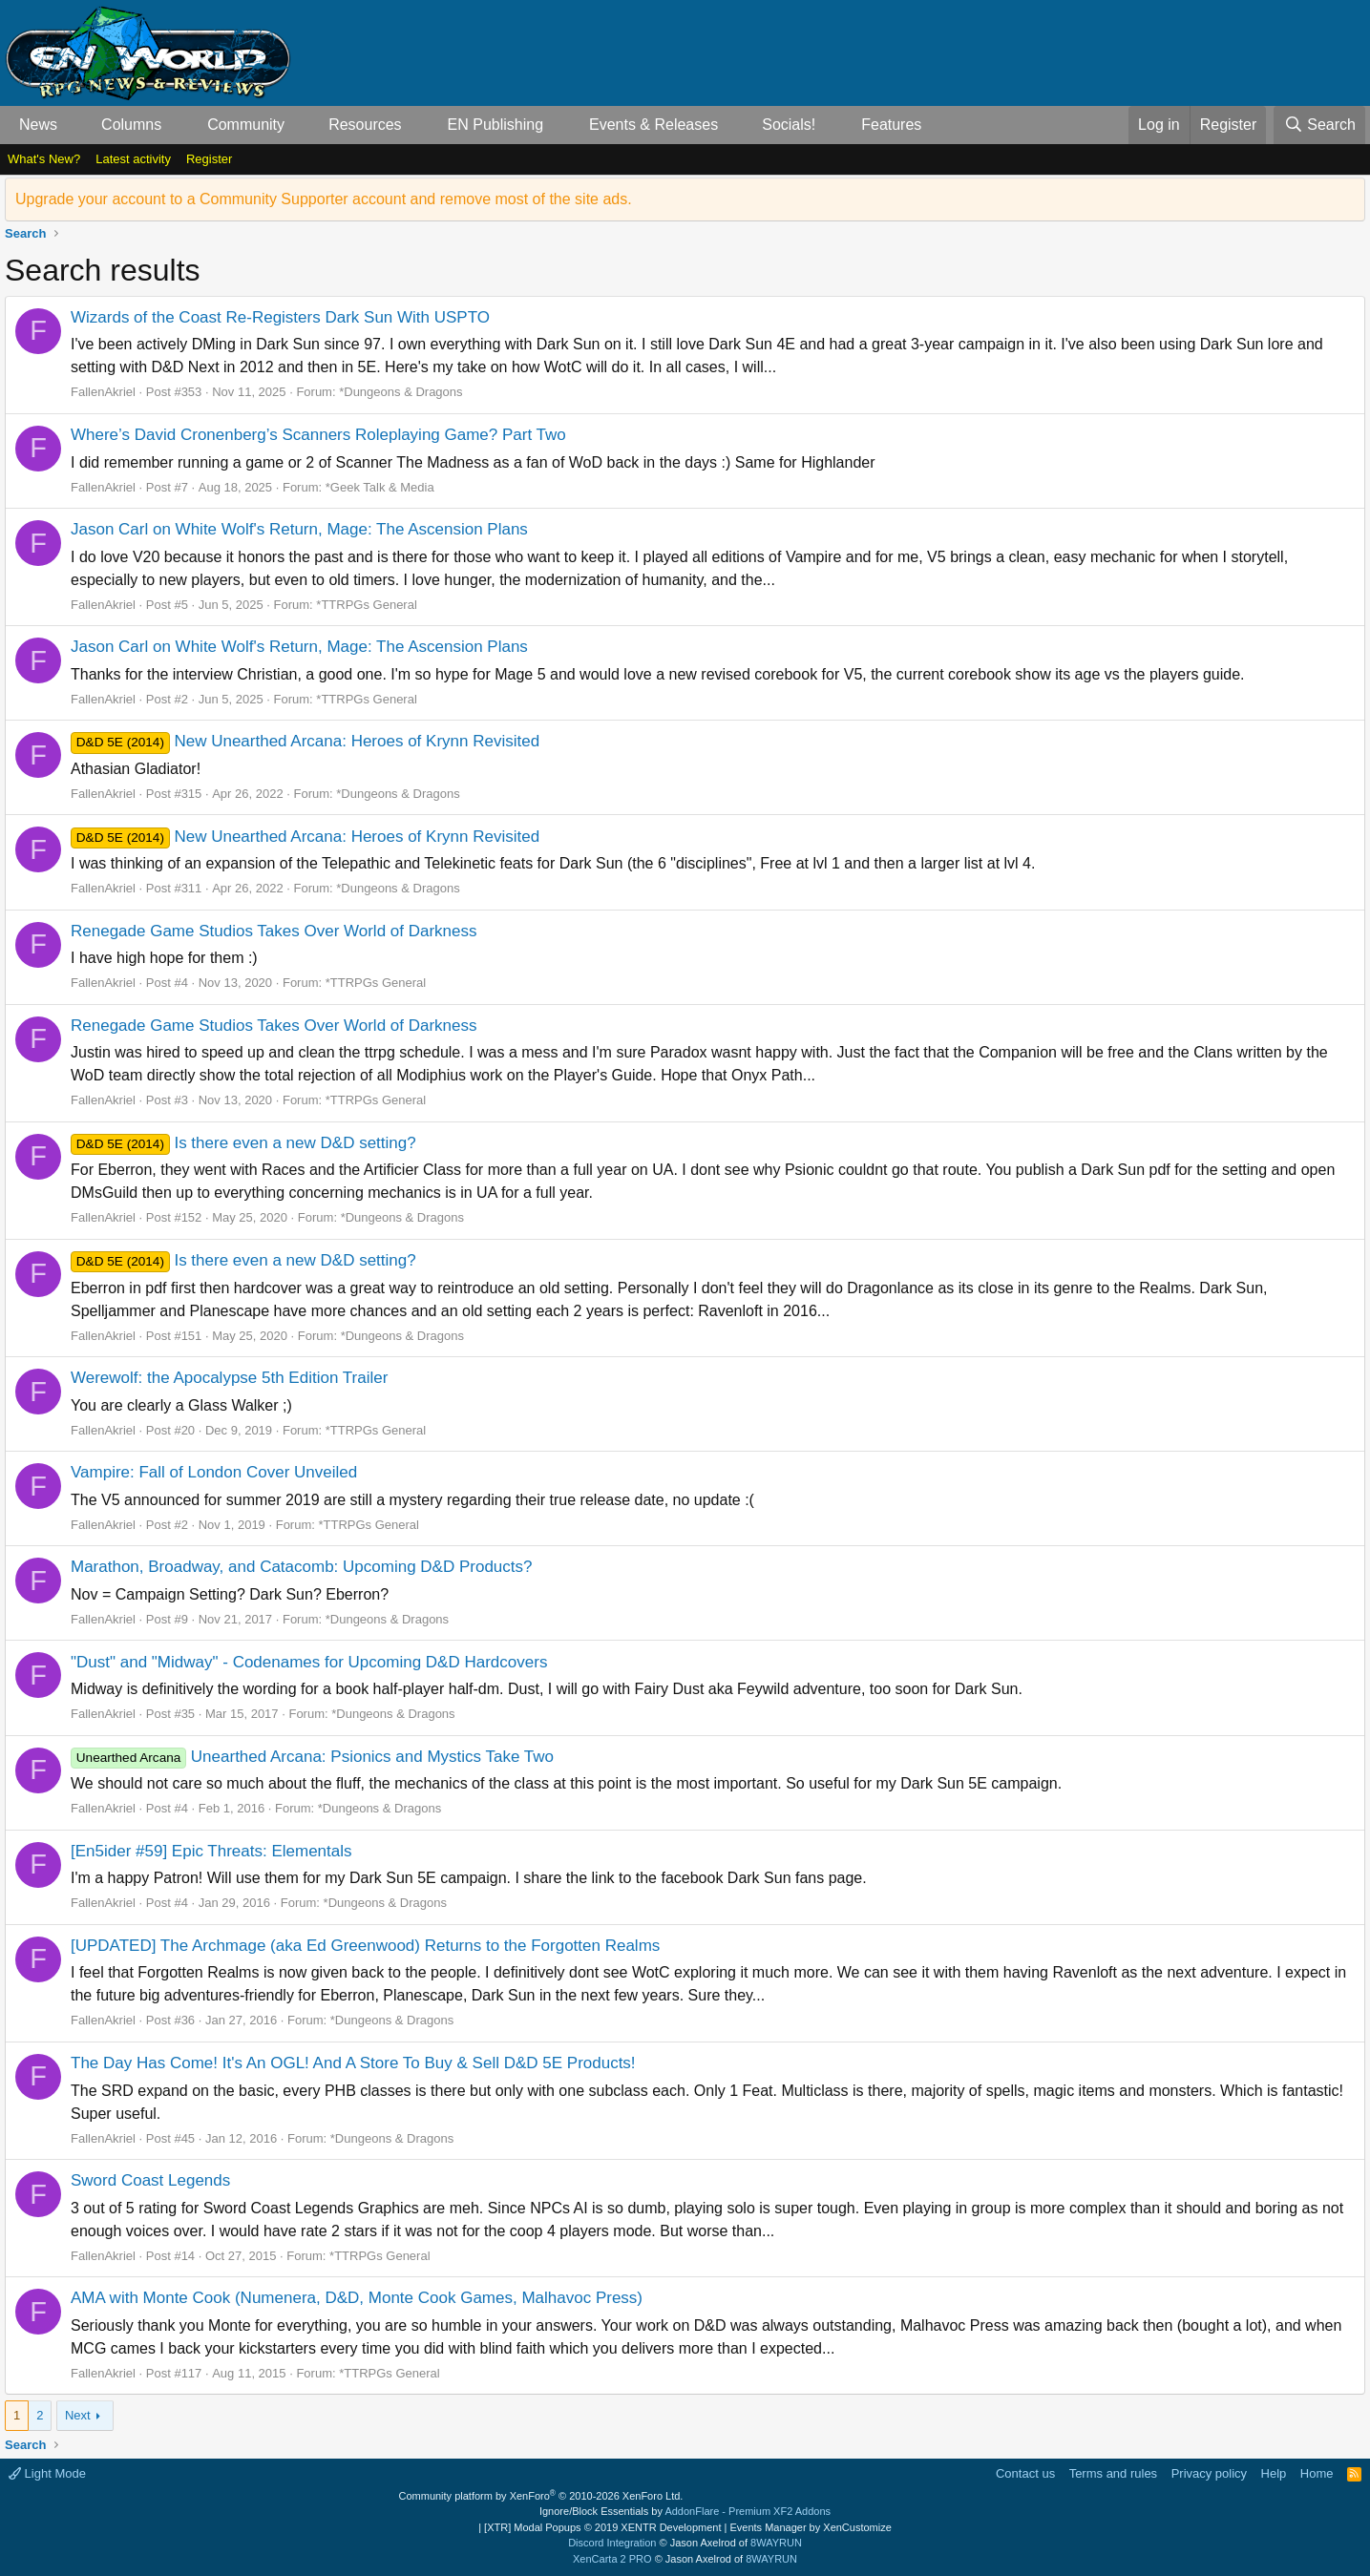  I want to click on Help, so click(1274, 2473).